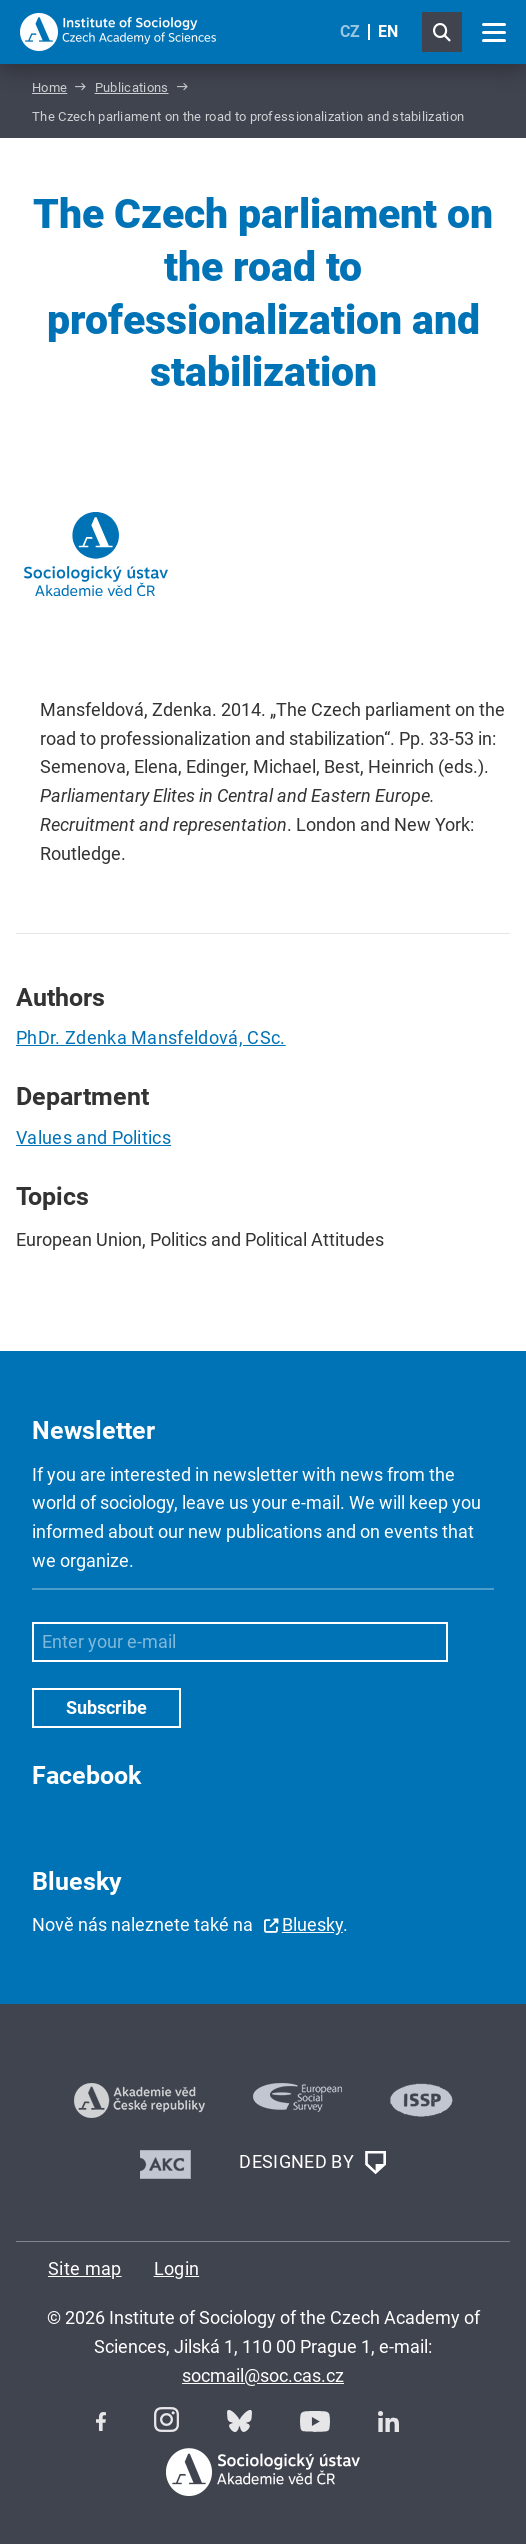 The image size is (526, 2544). What do you see at coordinates (350, 31) in the screenshot?
I see `CZ [Czech (Čeština)]` at bounding box center [350, 31].